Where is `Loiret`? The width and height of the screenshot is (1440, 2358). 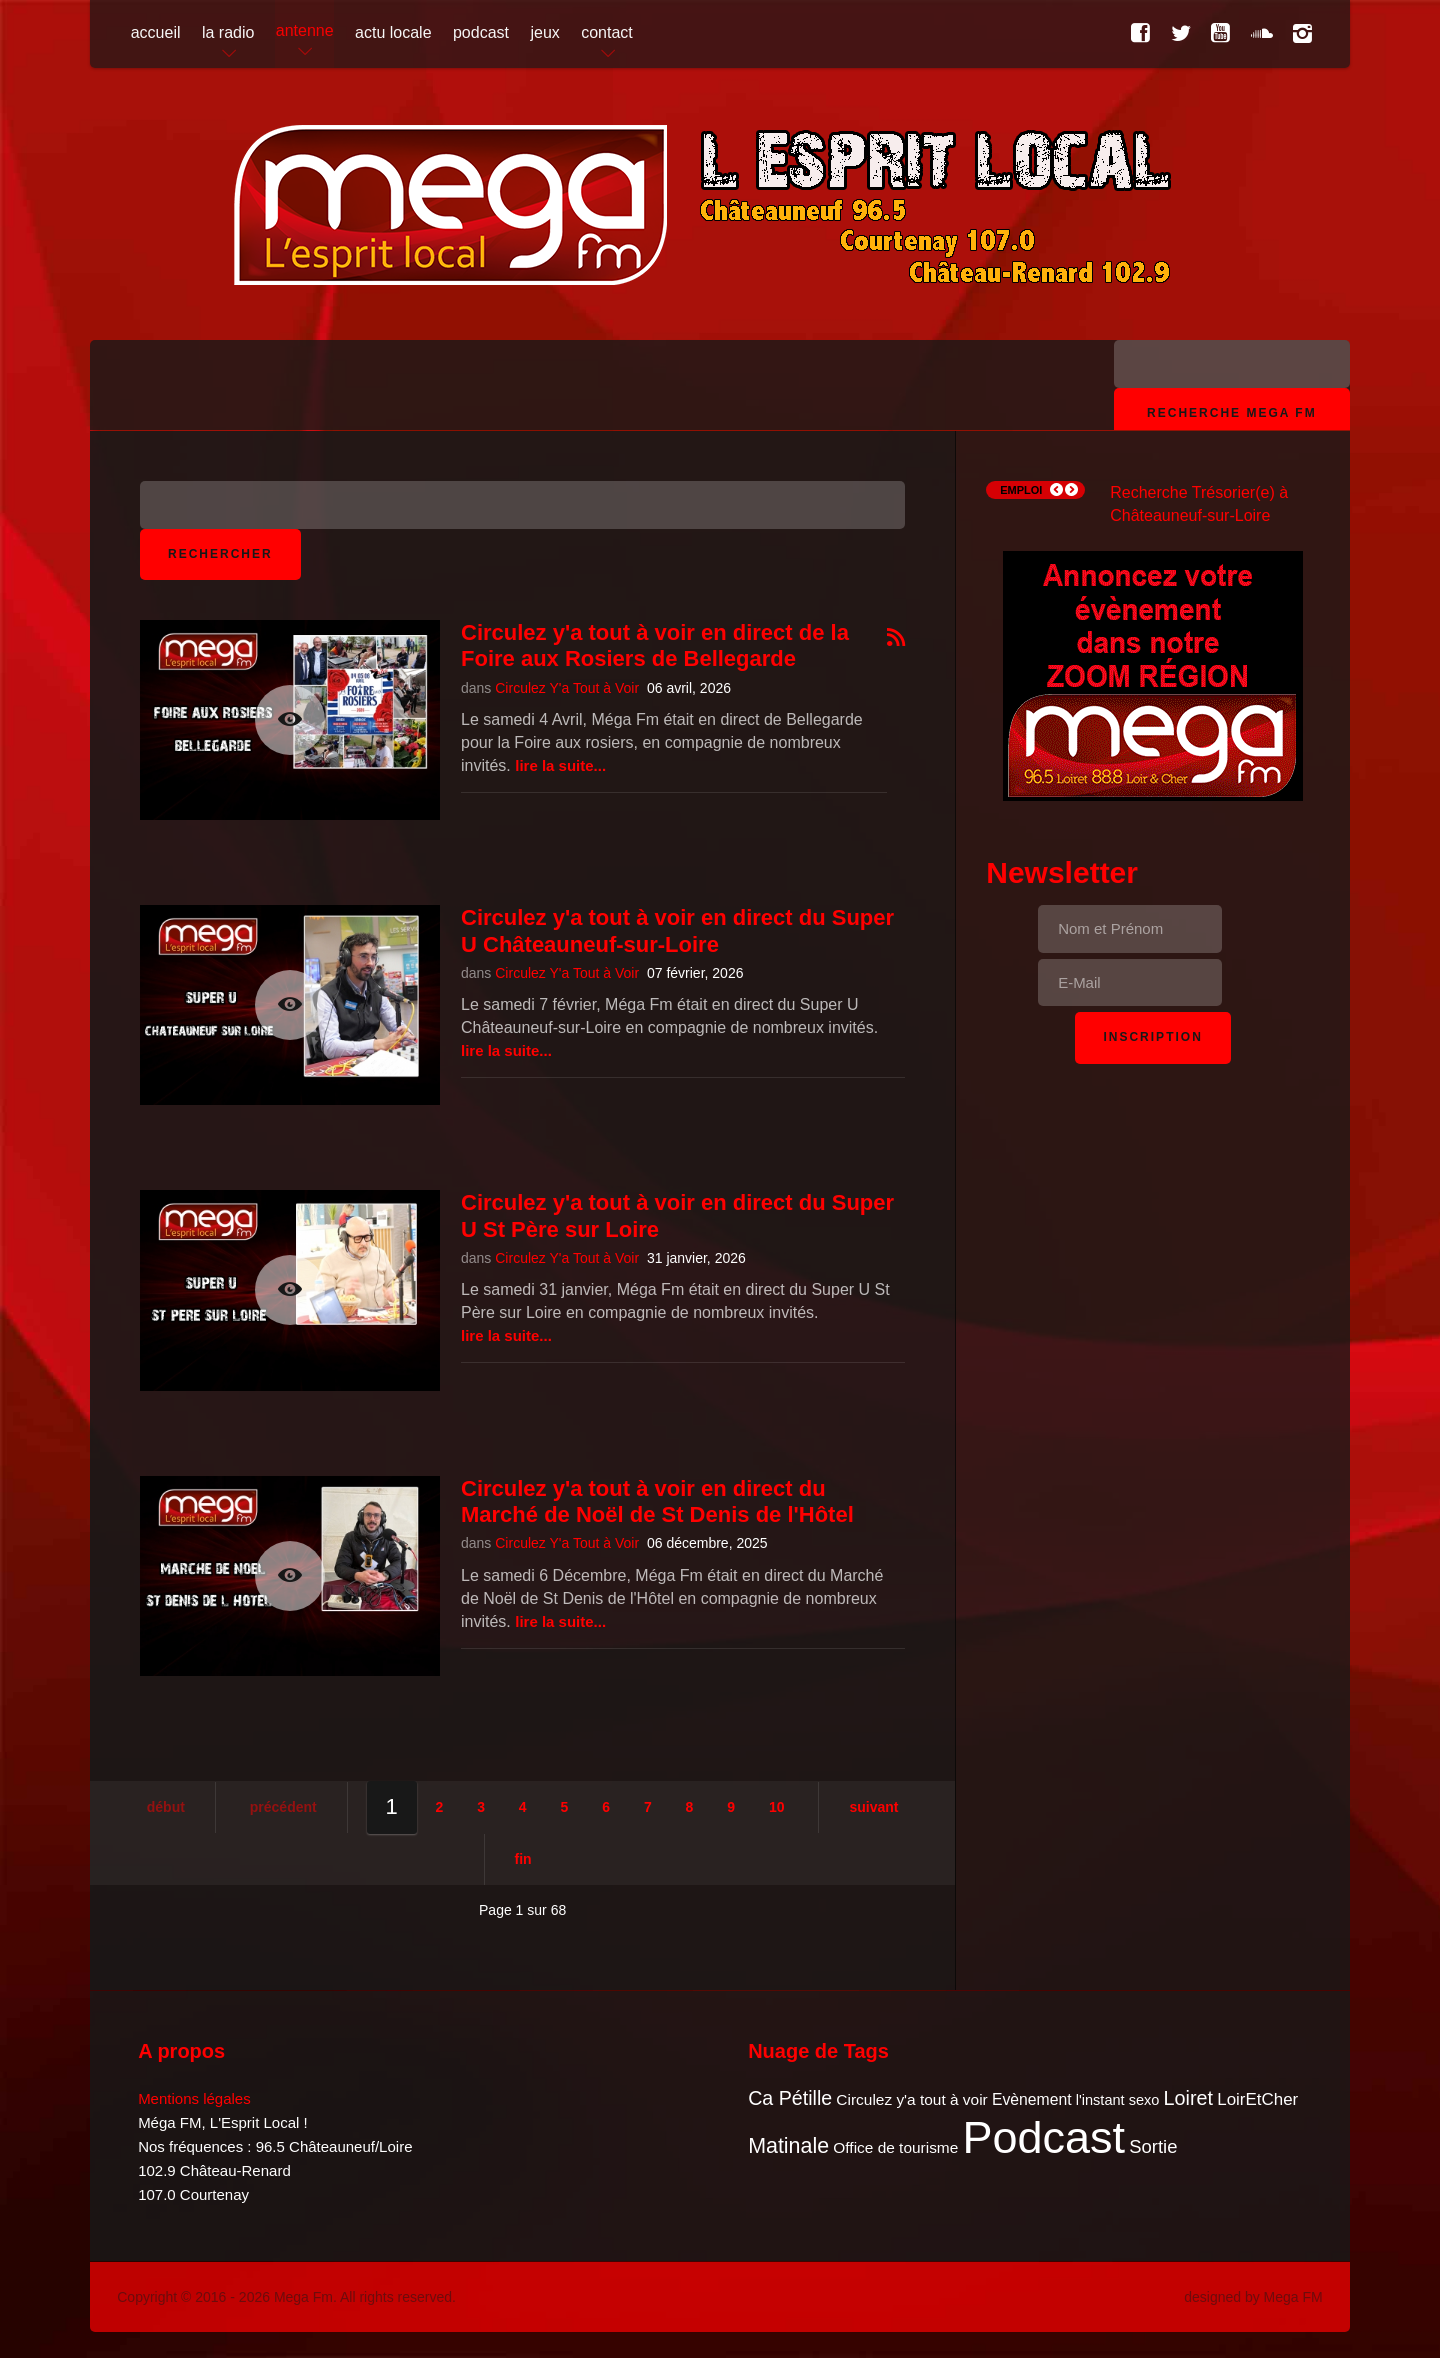 Loiret is located at coordinates (1188, 2098).